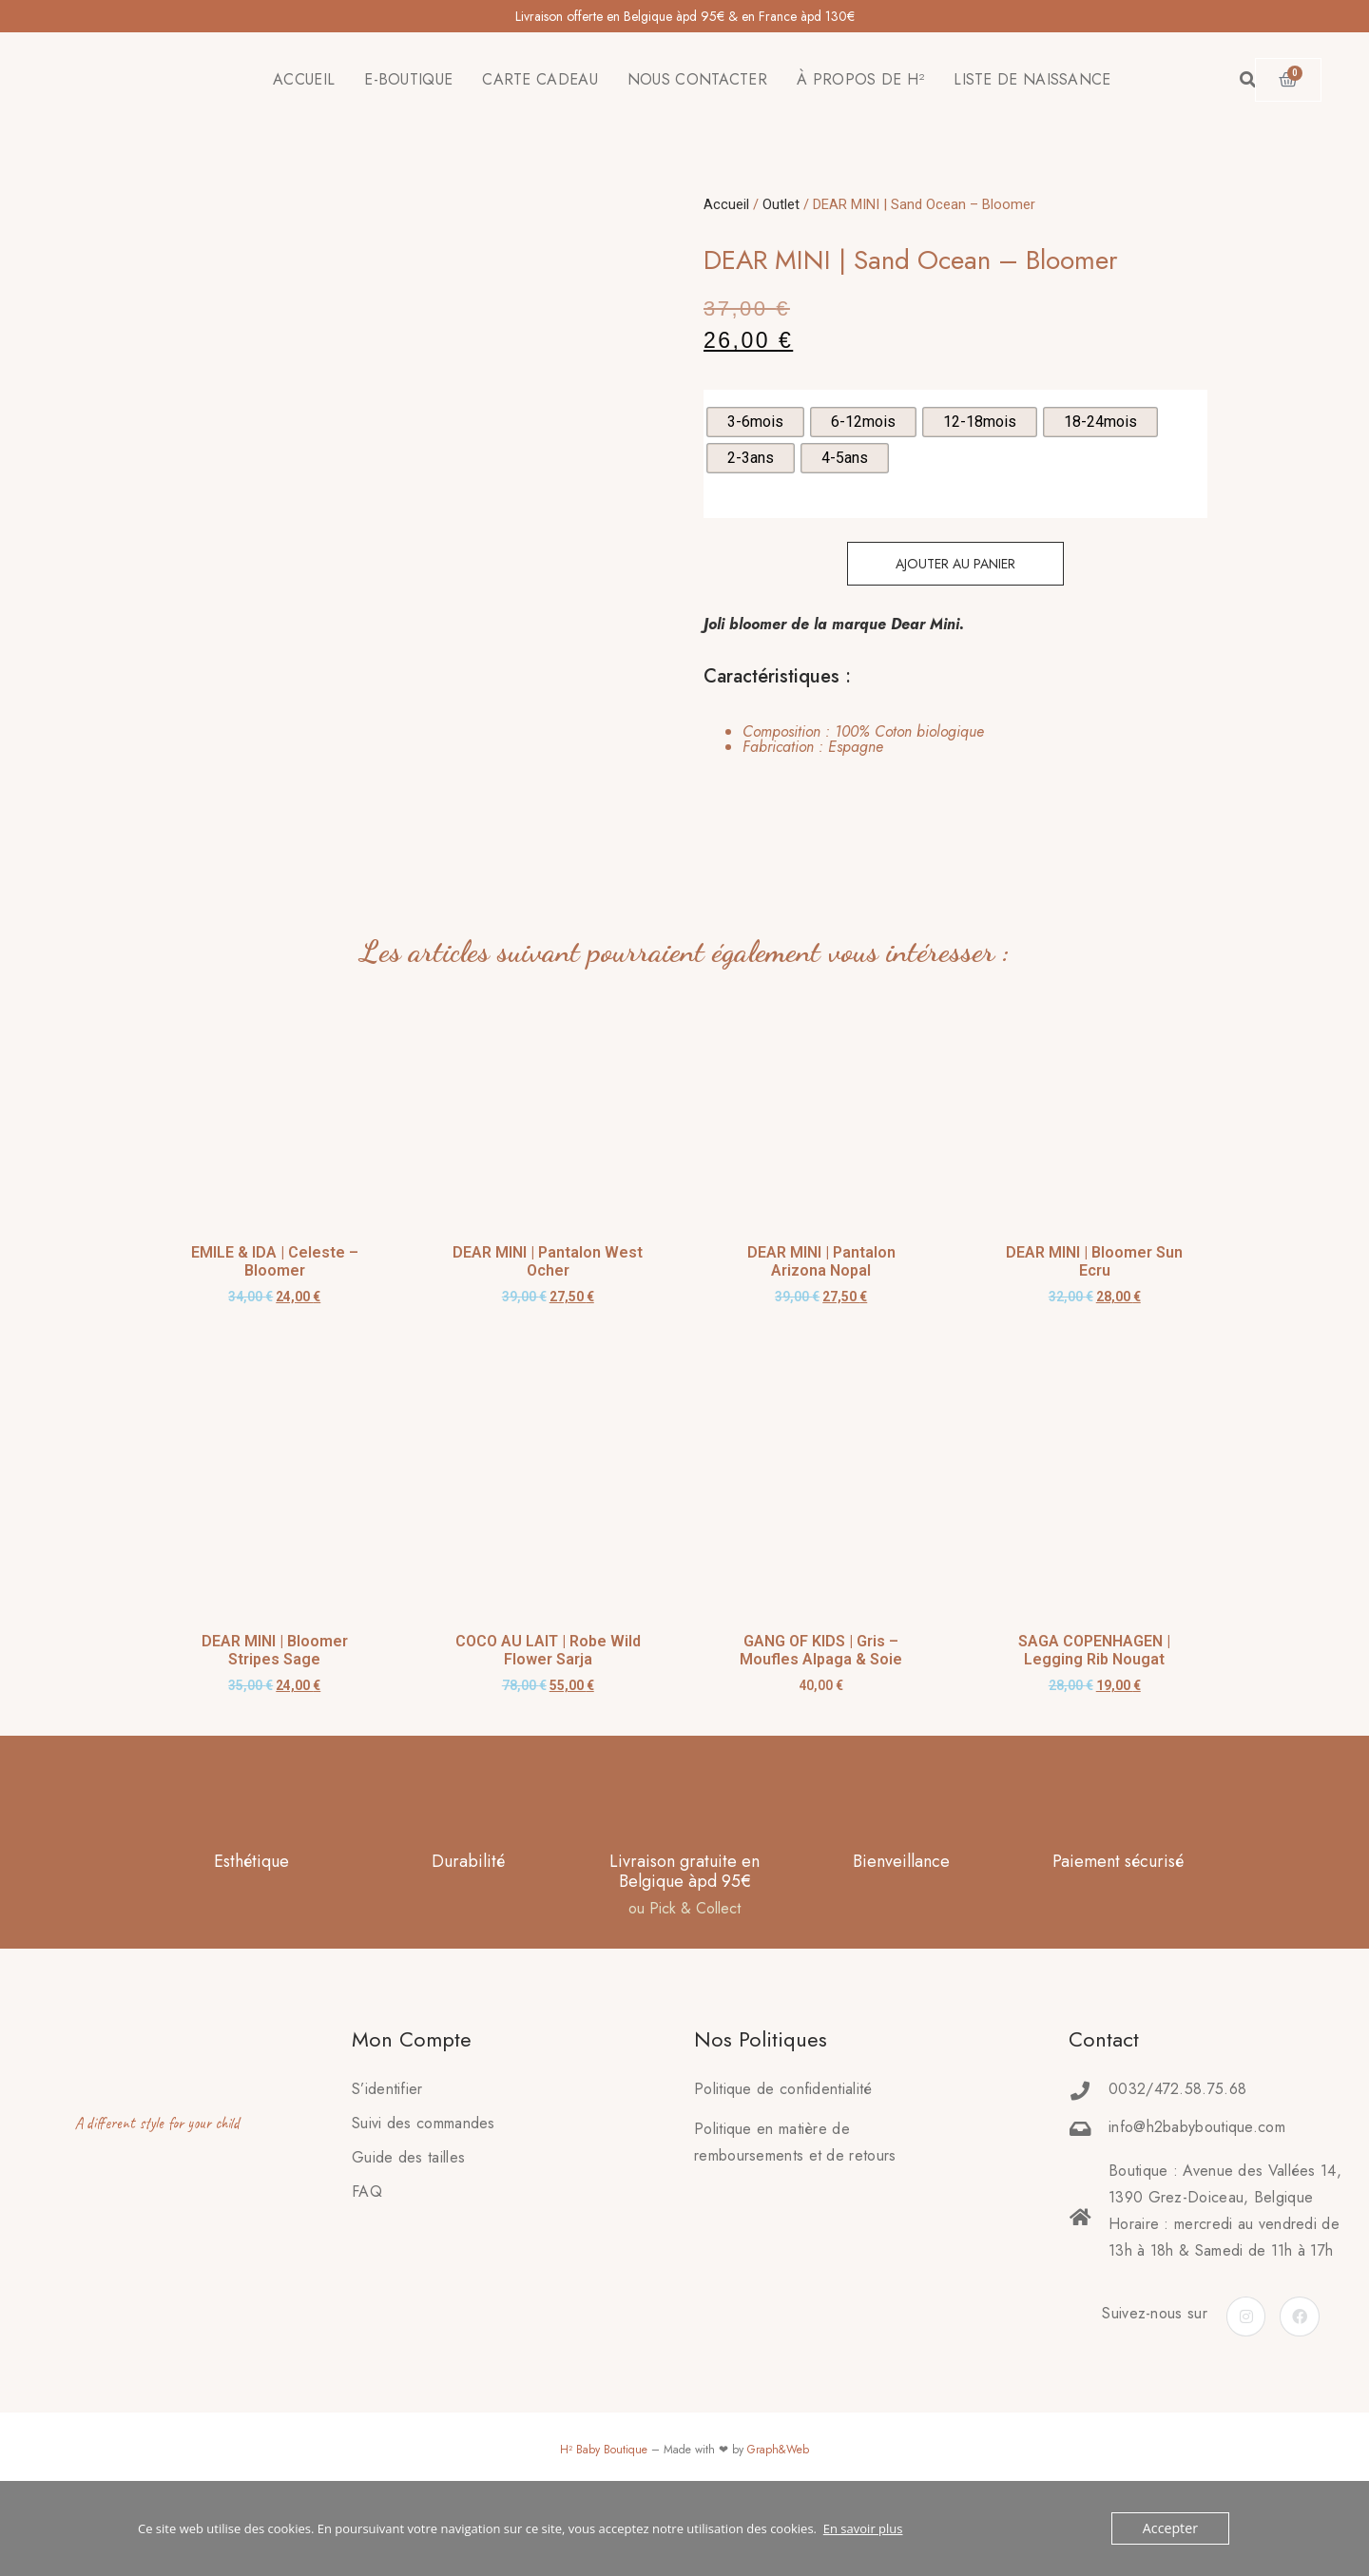 The image size is (1369, 2576). Describe the element at coordinates (423, 2179) in the screenshot. I see `Suivi des commandes` at that location.